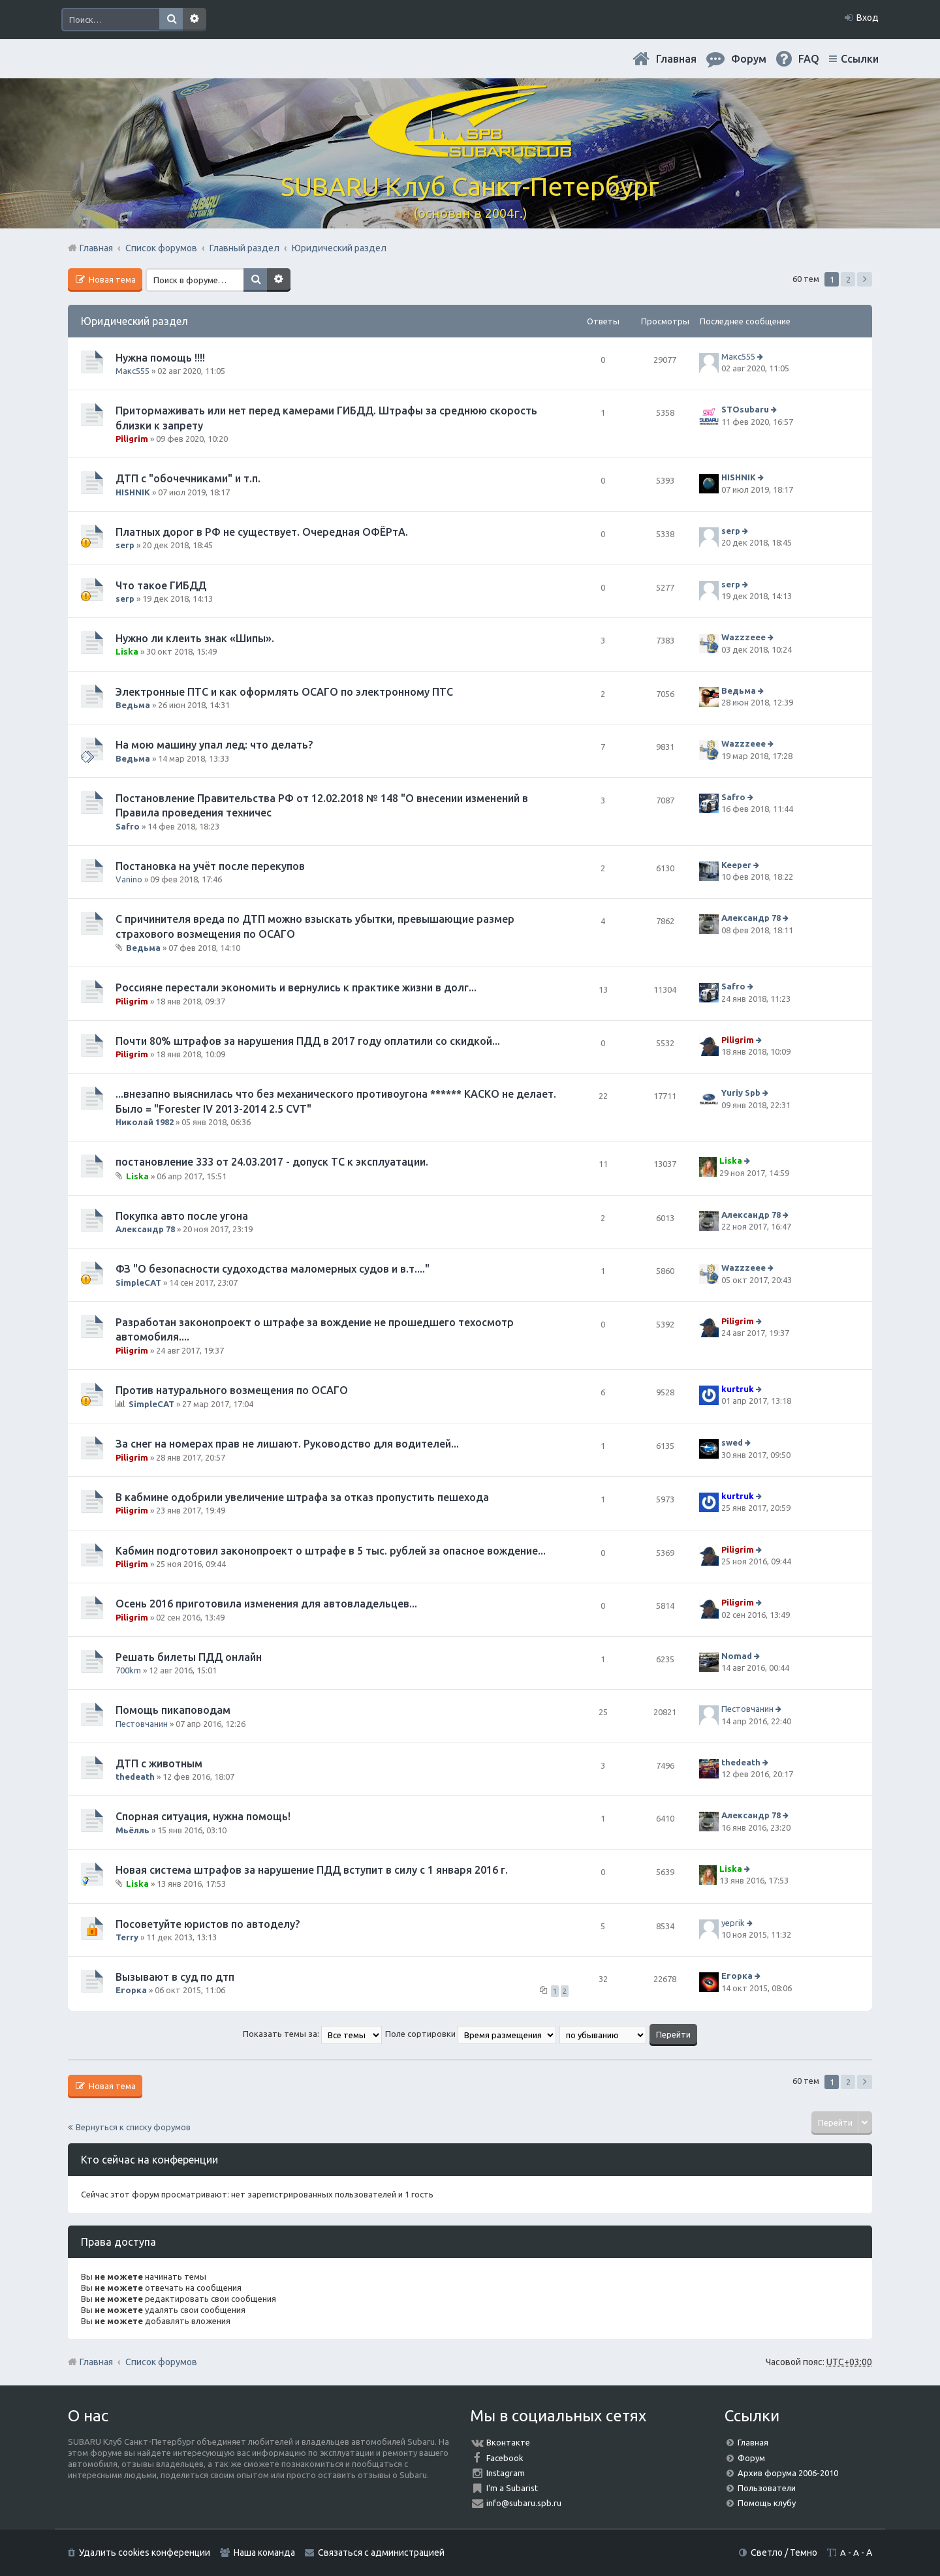 Image resolution: width=940 pixels, height=2576 pixels. Describe the element at coordinates (808, 59) in the screenshot. I see `FAQ [menuitem]` at that location.